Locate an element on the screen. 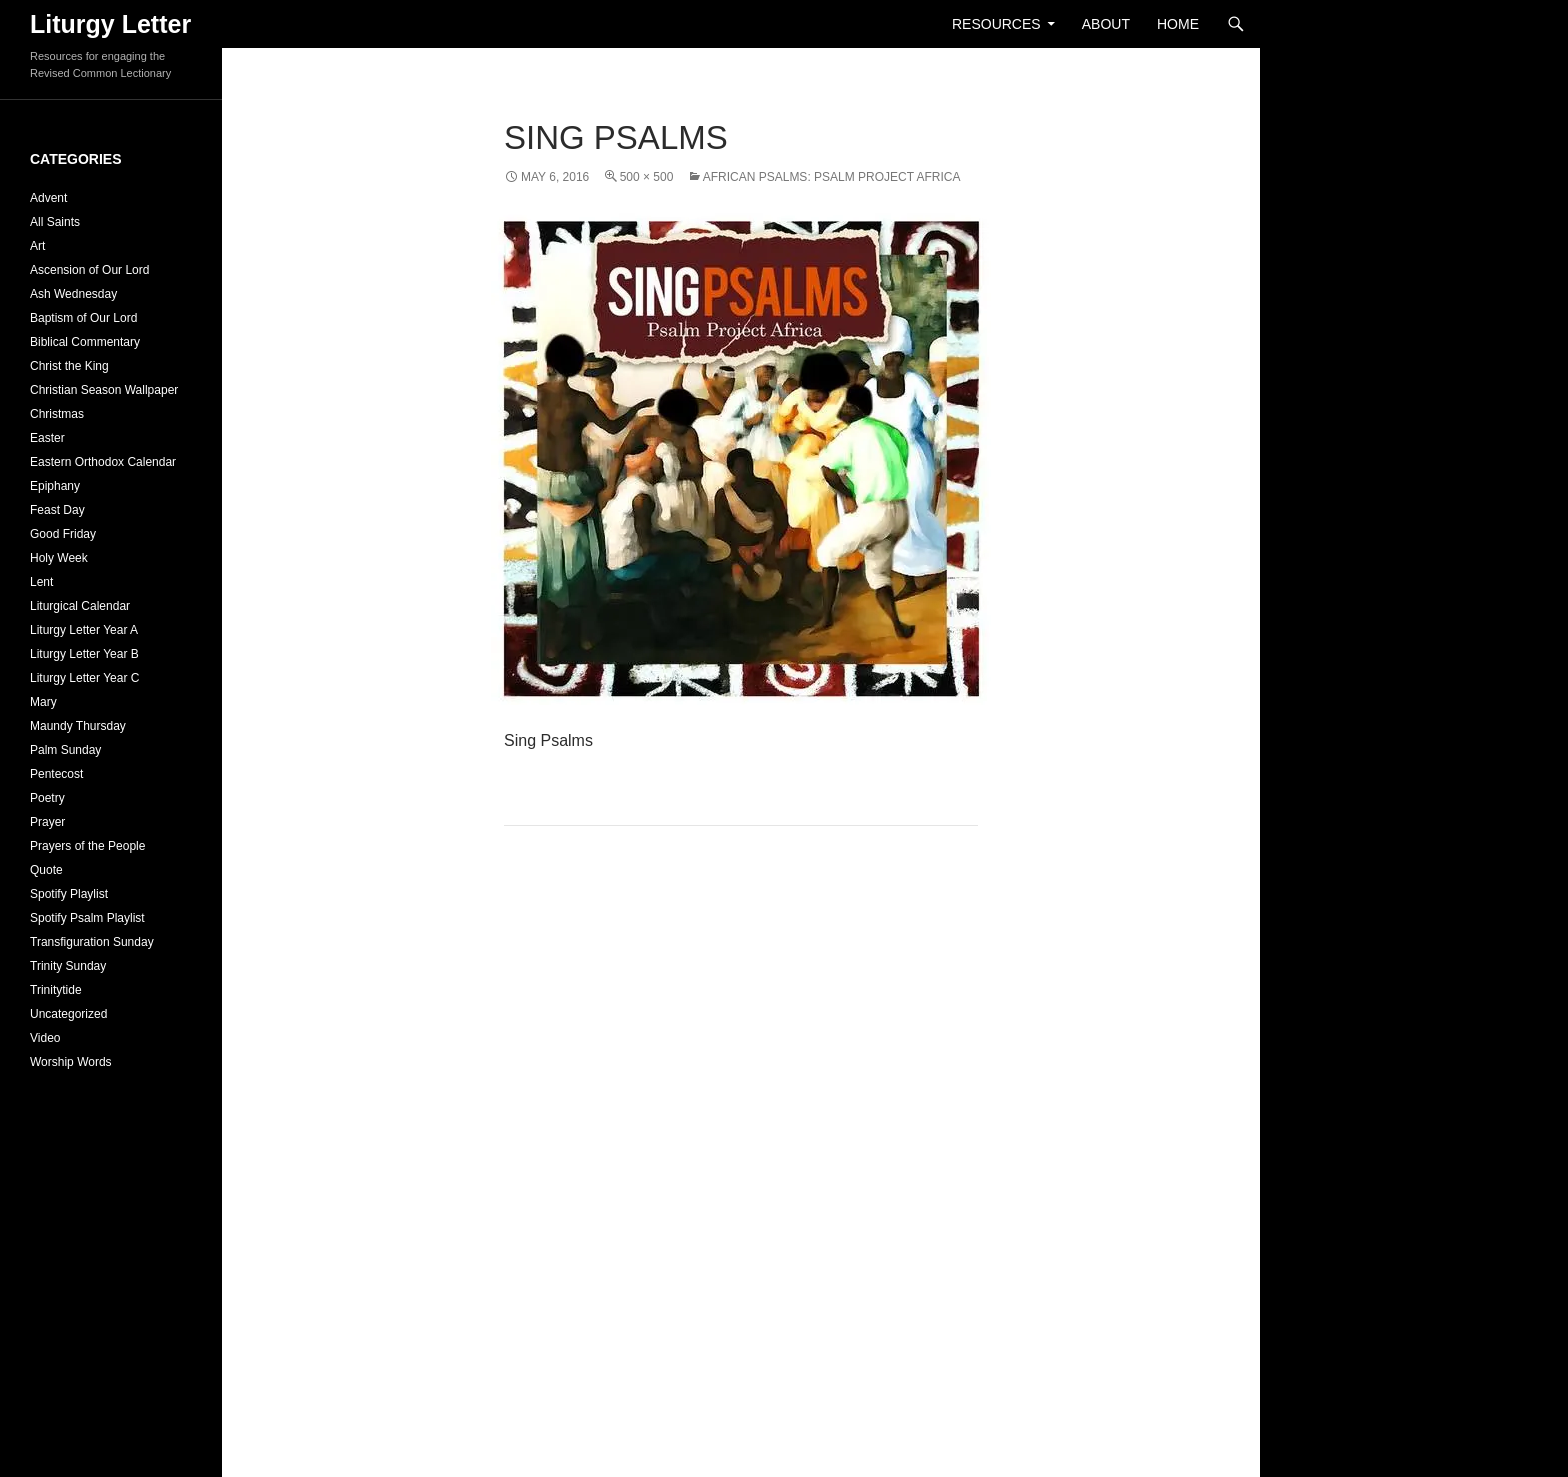 Image resolution: width=1568 pixels, height=1477 pixels. Christ the King is located at coordinates (69, 366).